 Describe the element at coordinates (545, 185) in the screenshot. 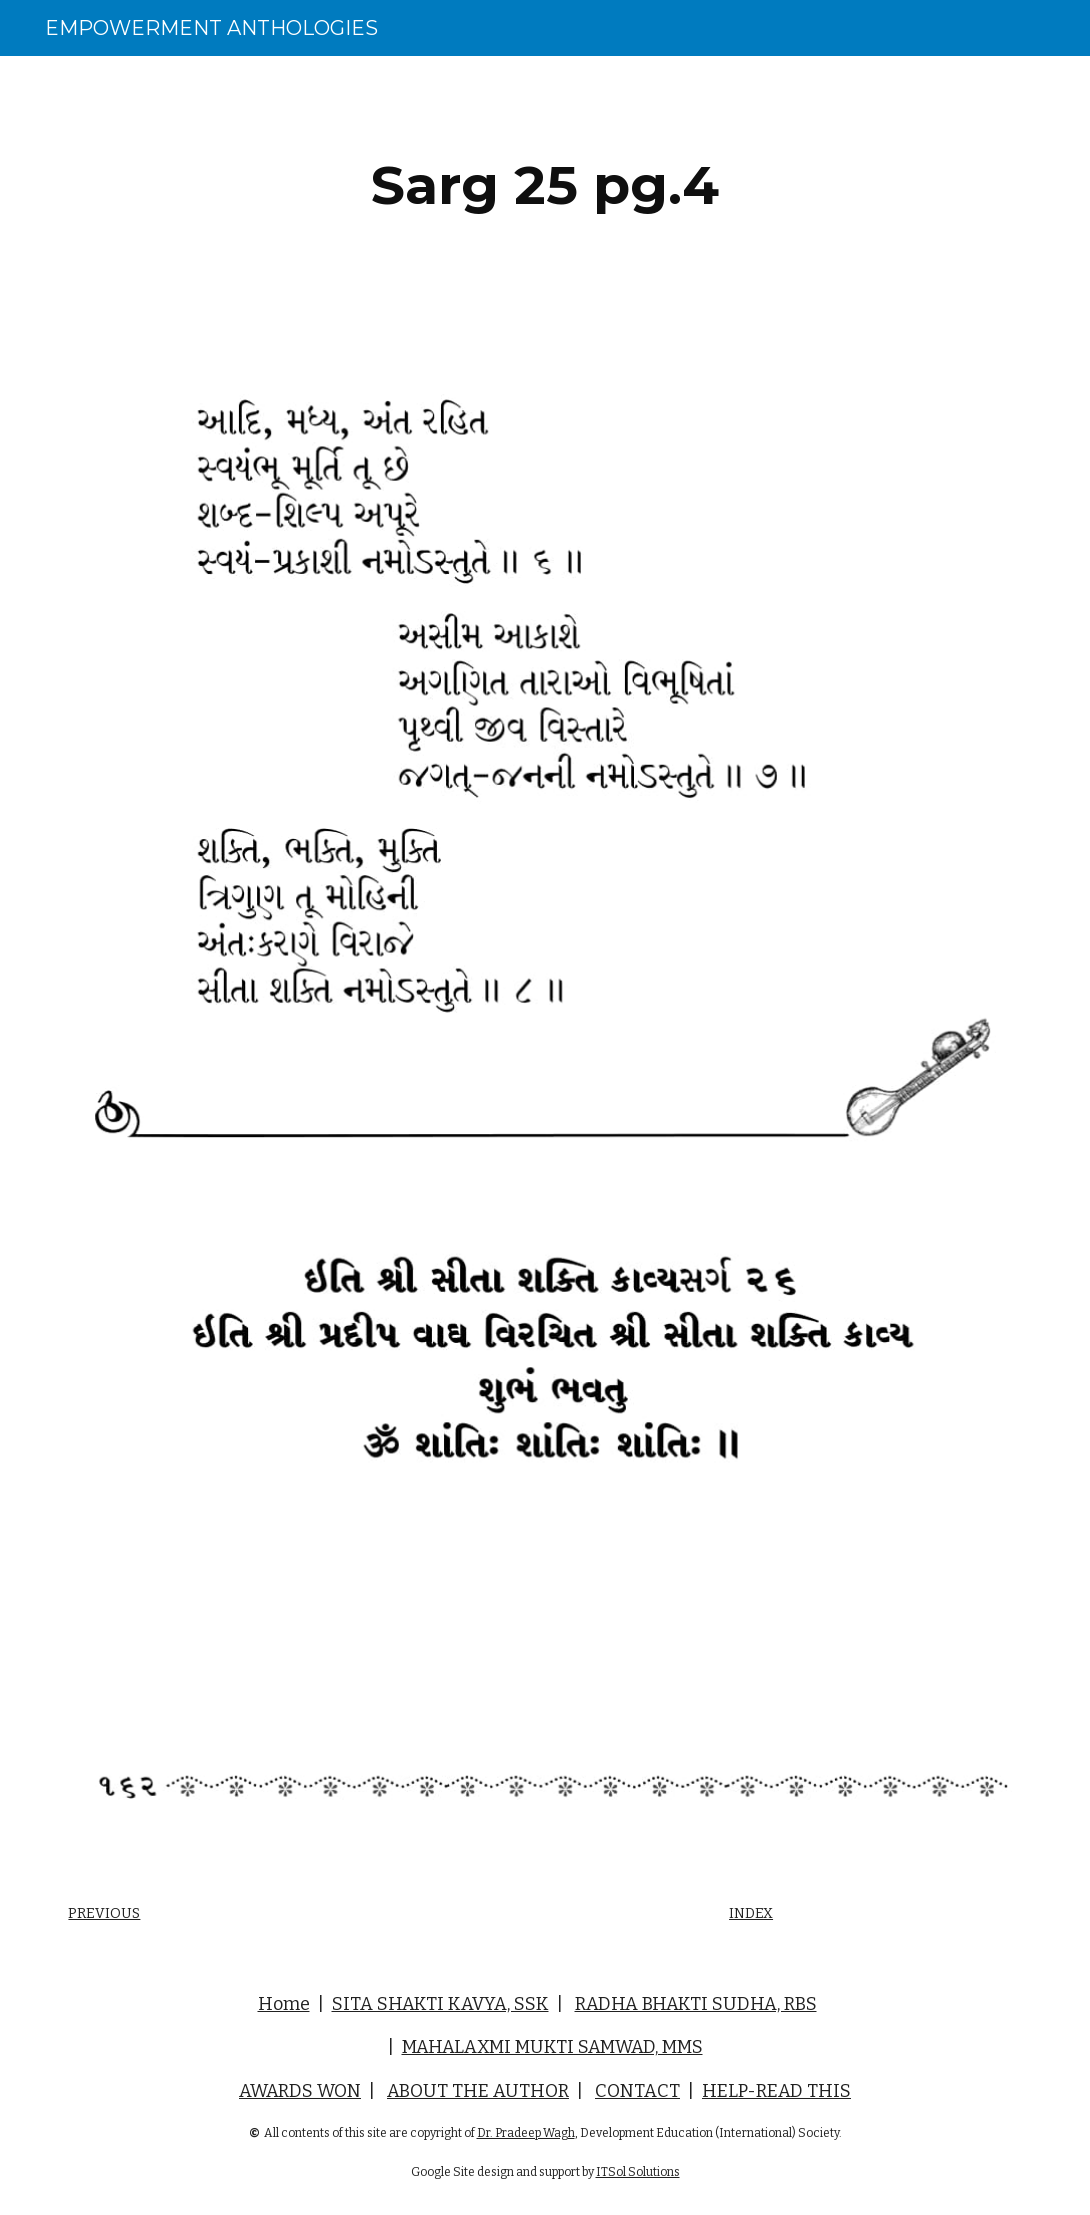

I see `[main]` at that location.